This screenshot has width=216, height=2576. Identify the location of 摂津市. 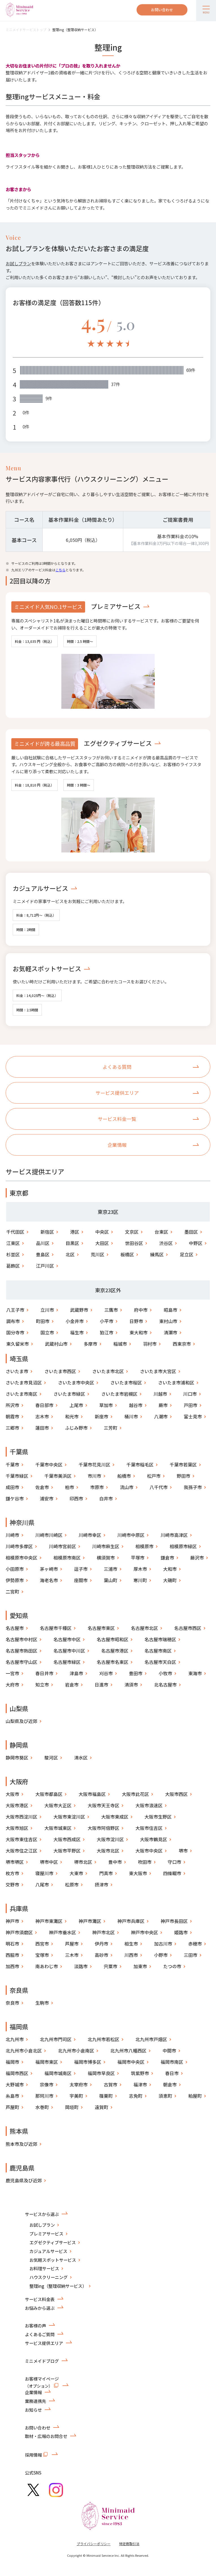
(101, 1884).